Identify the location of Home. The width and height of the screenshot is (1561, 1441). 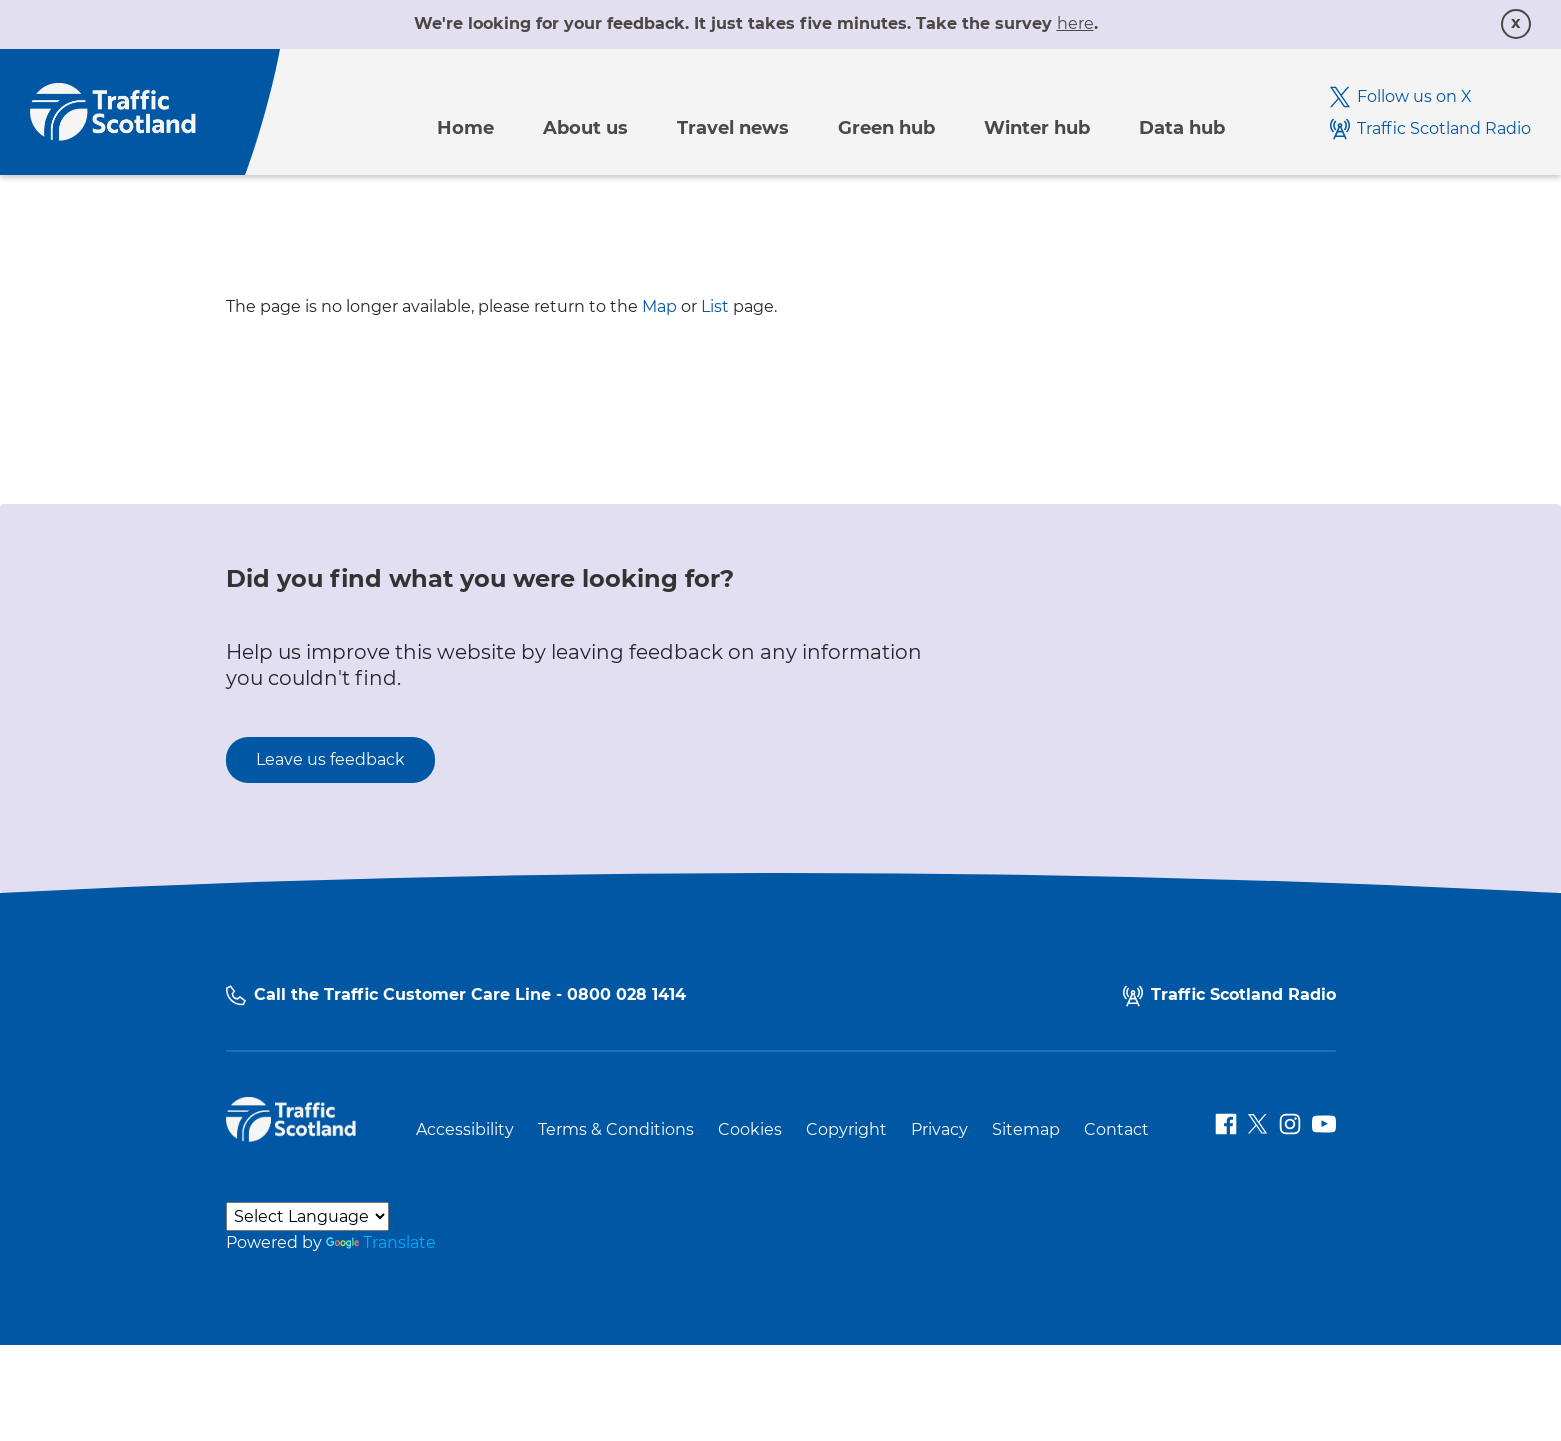
(465, 128).